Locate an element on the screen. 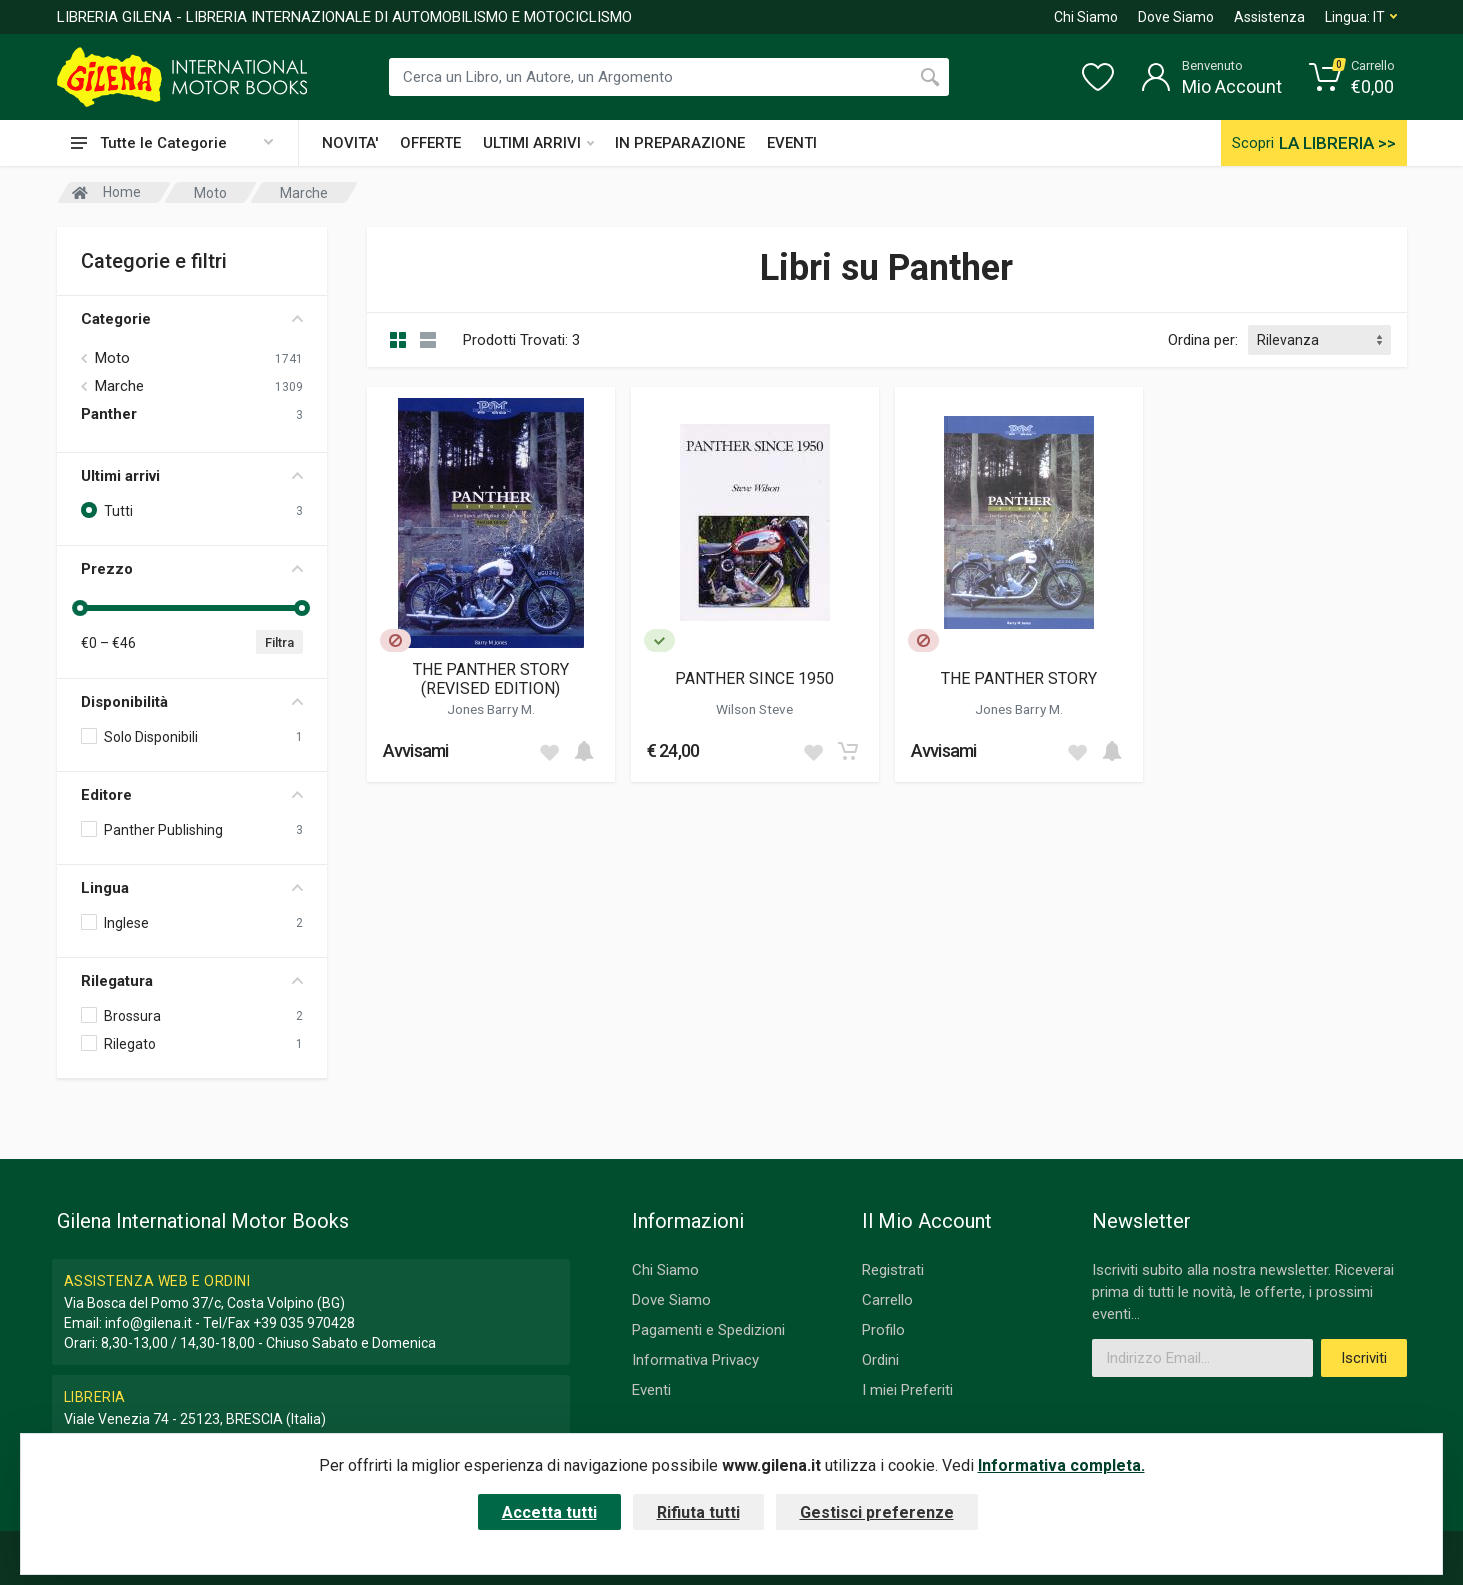  Filtra is located at coordinates (279, 642).